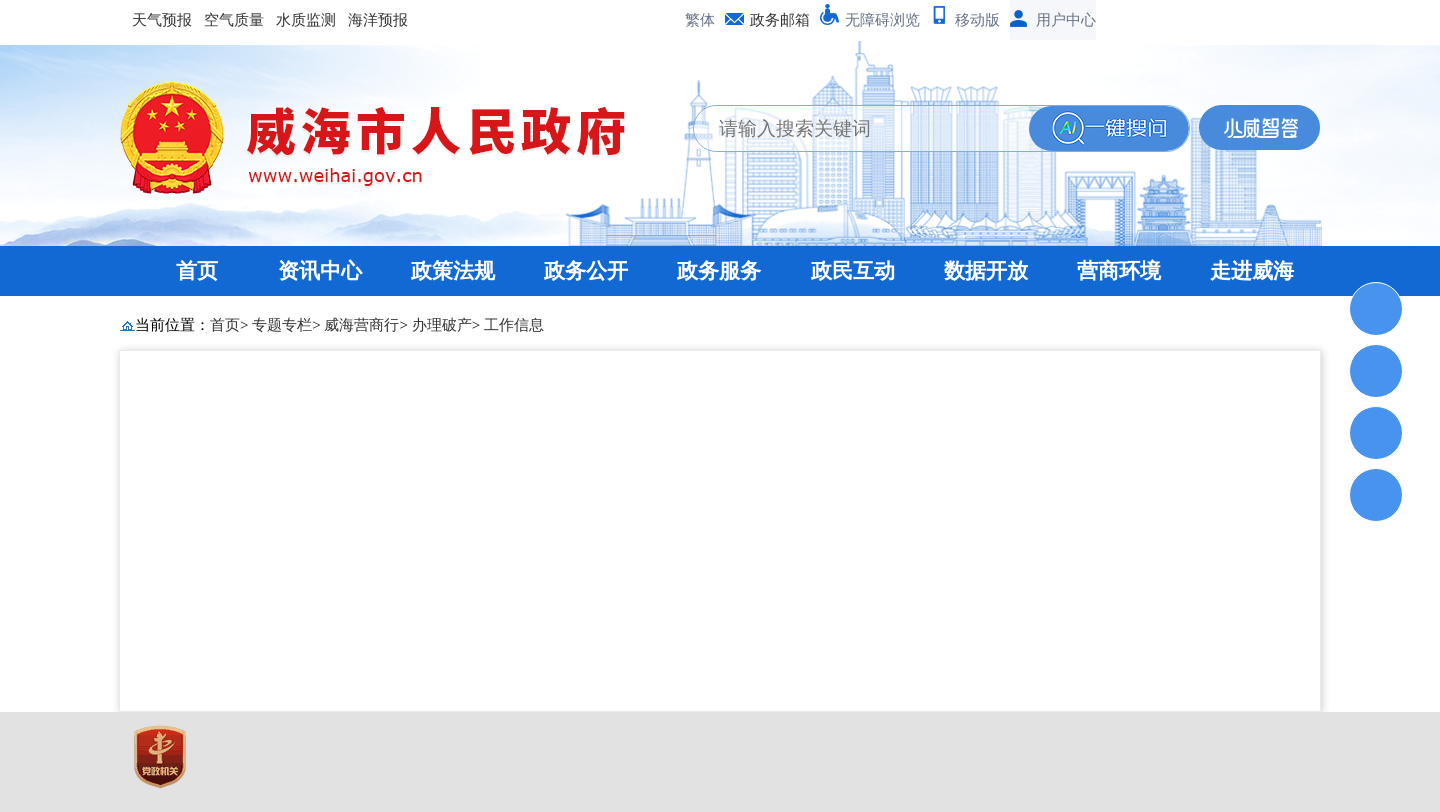 This screenshot has width=1440, height=812. I want to click on 繁体, so click(700, 20).